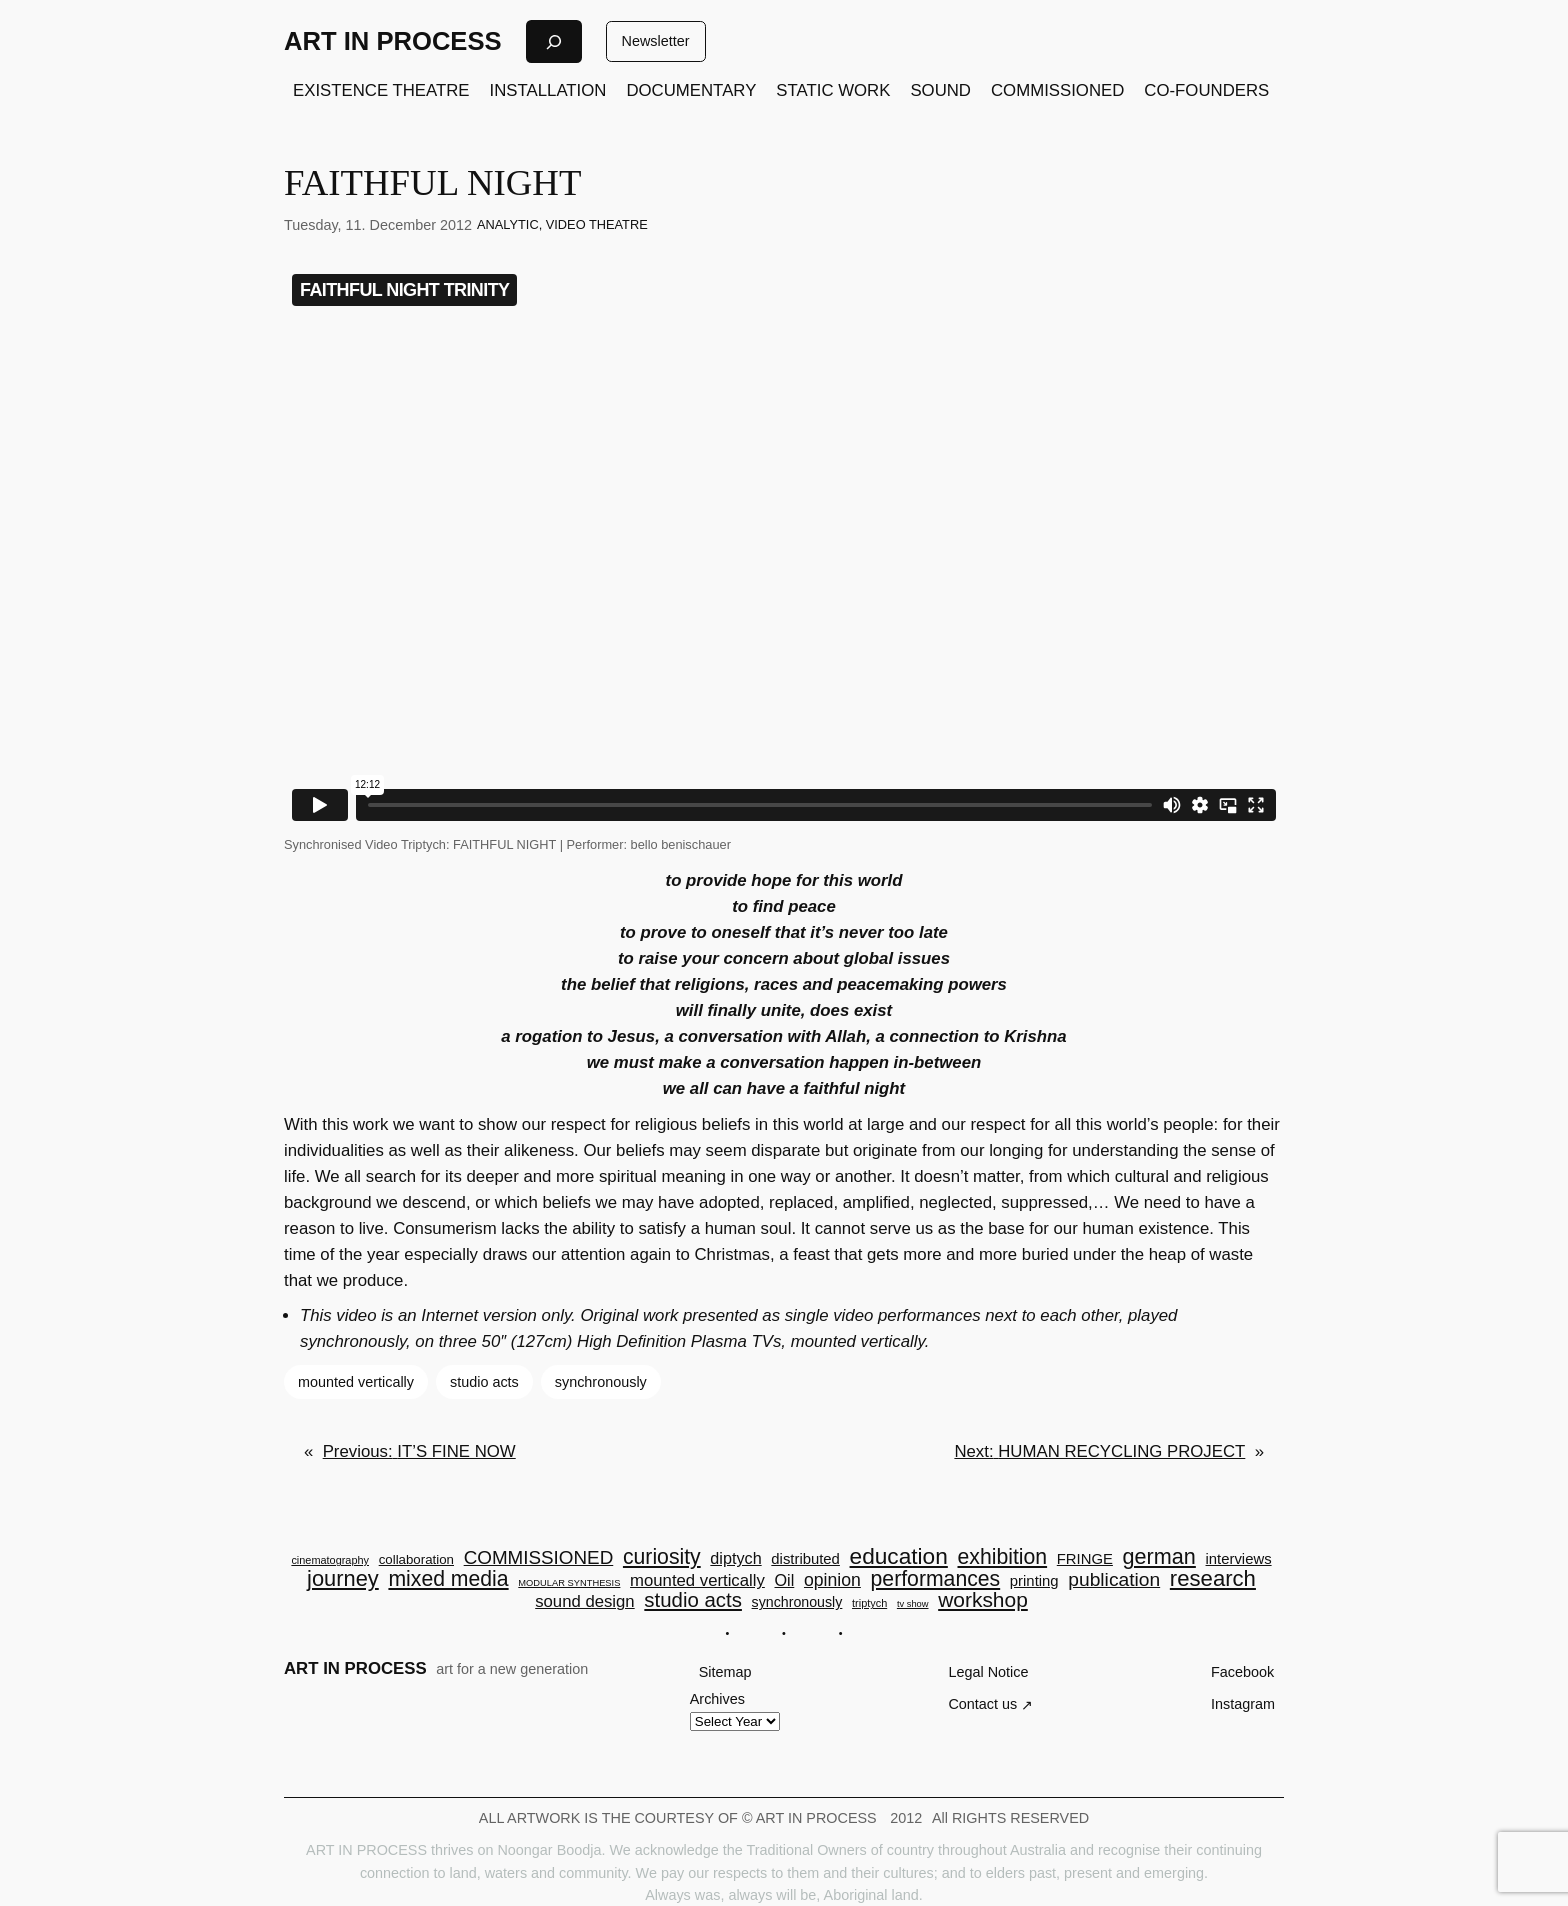 This screenshot has width=1568, height=1906. Describe the element at coordinates (416, 1559) in the screenshot. I see `collaboration [collaboration (5 items)]` at that location.